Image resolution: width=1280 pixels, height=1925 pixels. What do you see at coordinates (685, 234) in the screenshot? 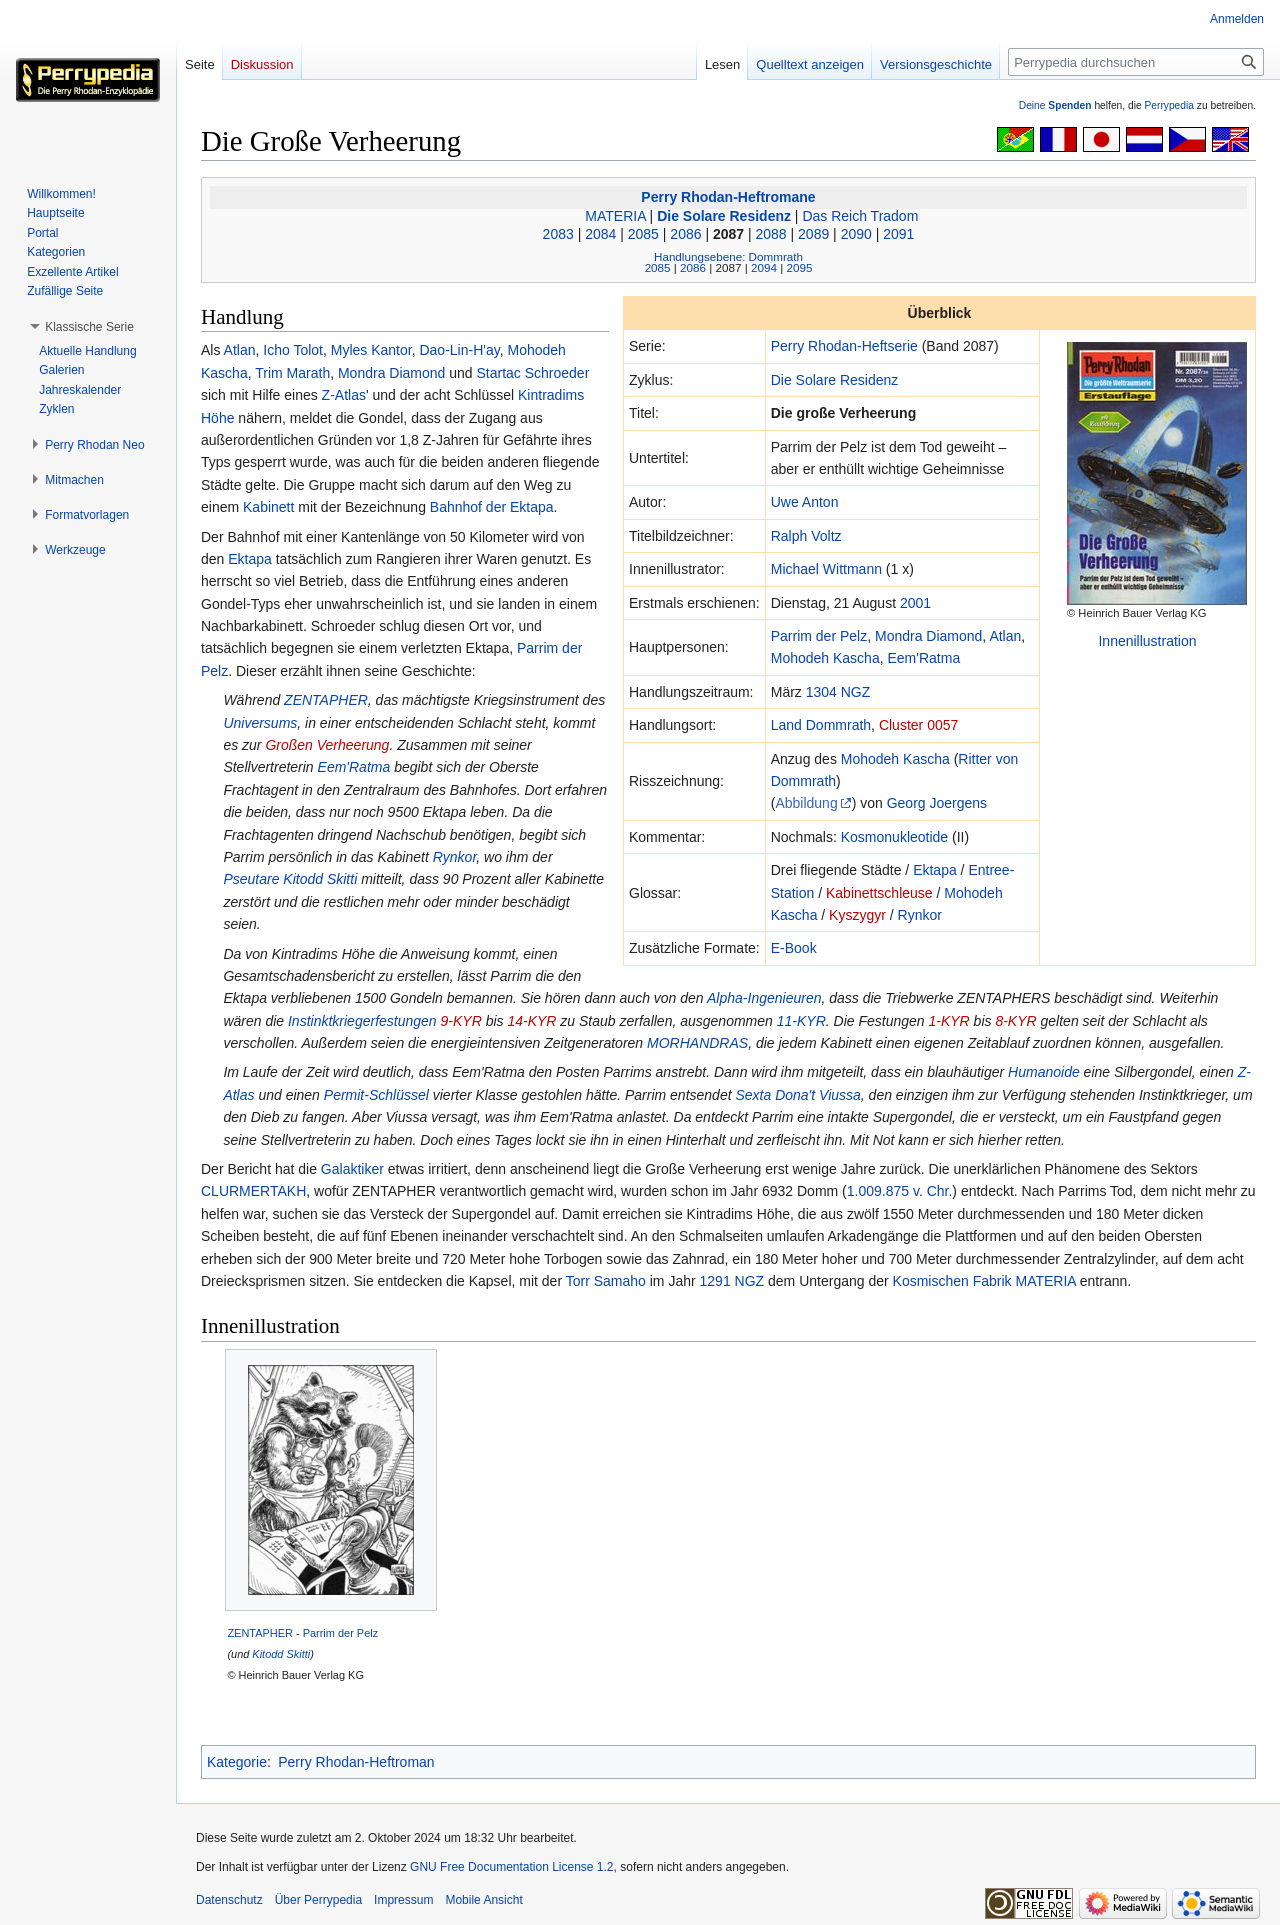
I see `2086` at bounding box center [685, 234].